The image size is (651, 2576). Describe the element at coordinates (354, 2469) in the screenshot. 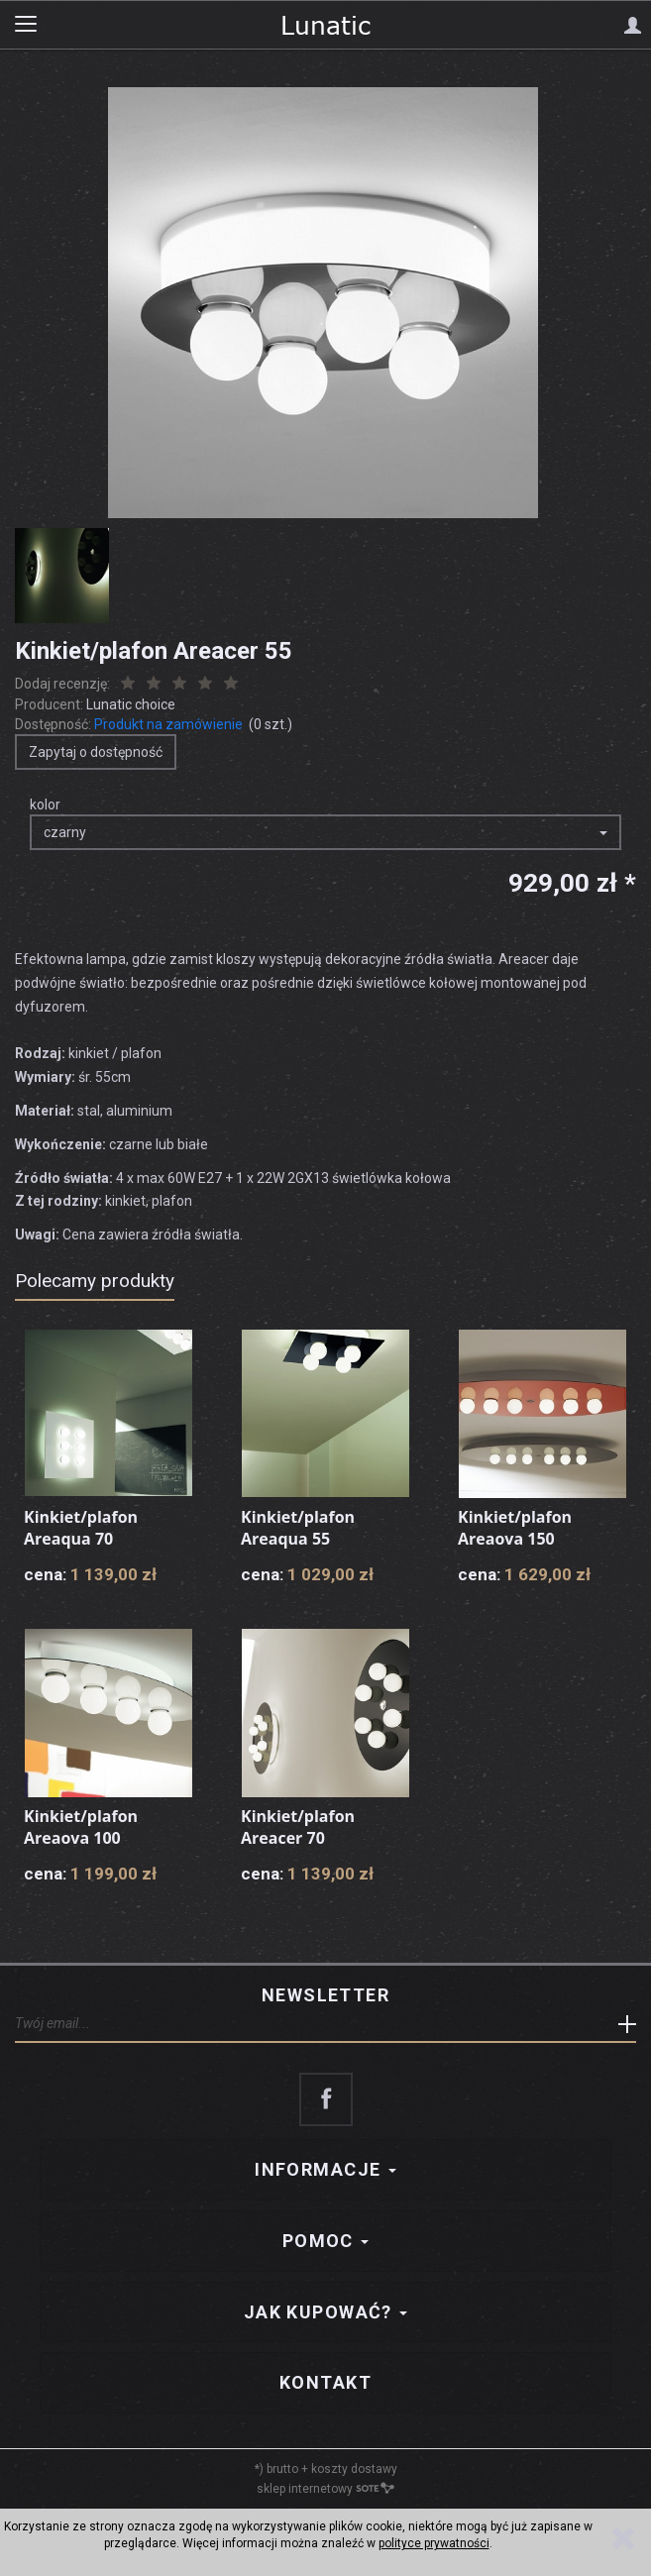

I see `koszty dostawy` at that location.